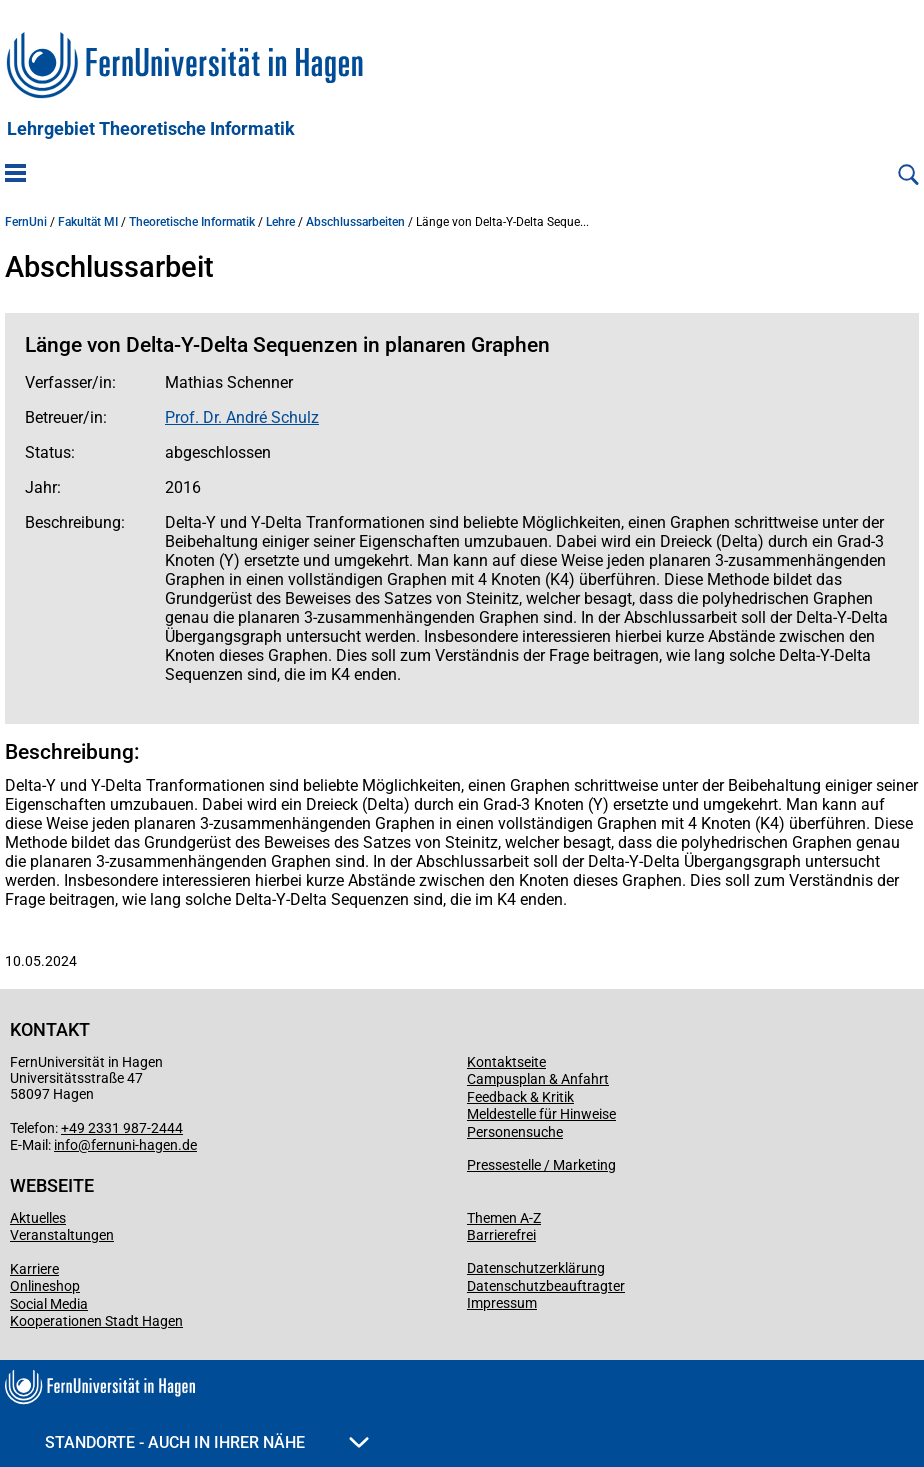  What do you see at coordinates (122, 1128) in the screenshot?
I see `+49 2331 987-2444` at bounding box center [122, 1128].